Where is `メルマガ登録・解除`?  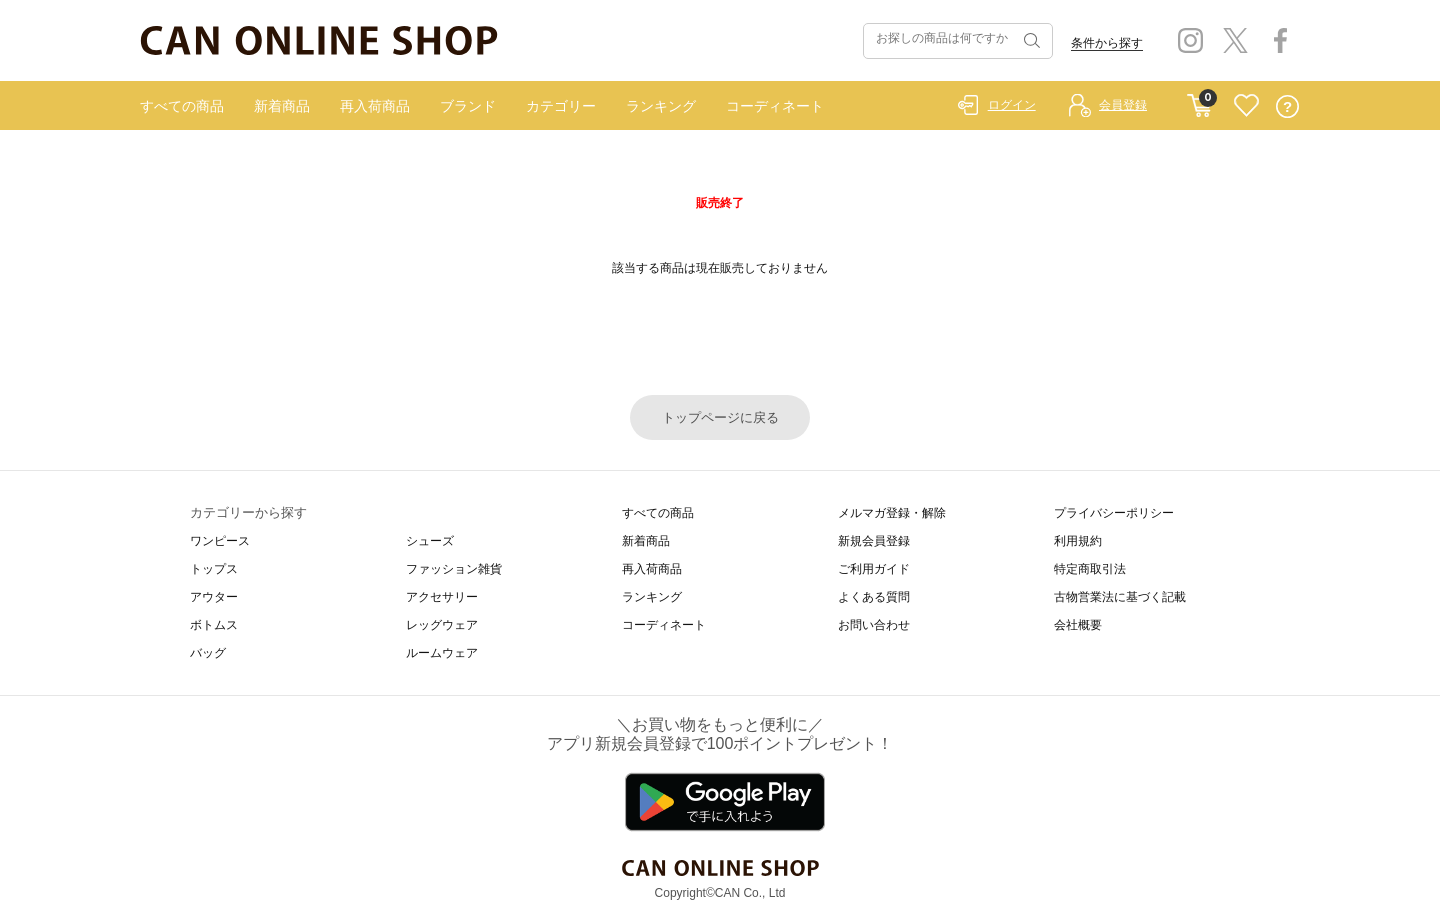
メルマガ登録・解除 is located at coordinates (892, 513).